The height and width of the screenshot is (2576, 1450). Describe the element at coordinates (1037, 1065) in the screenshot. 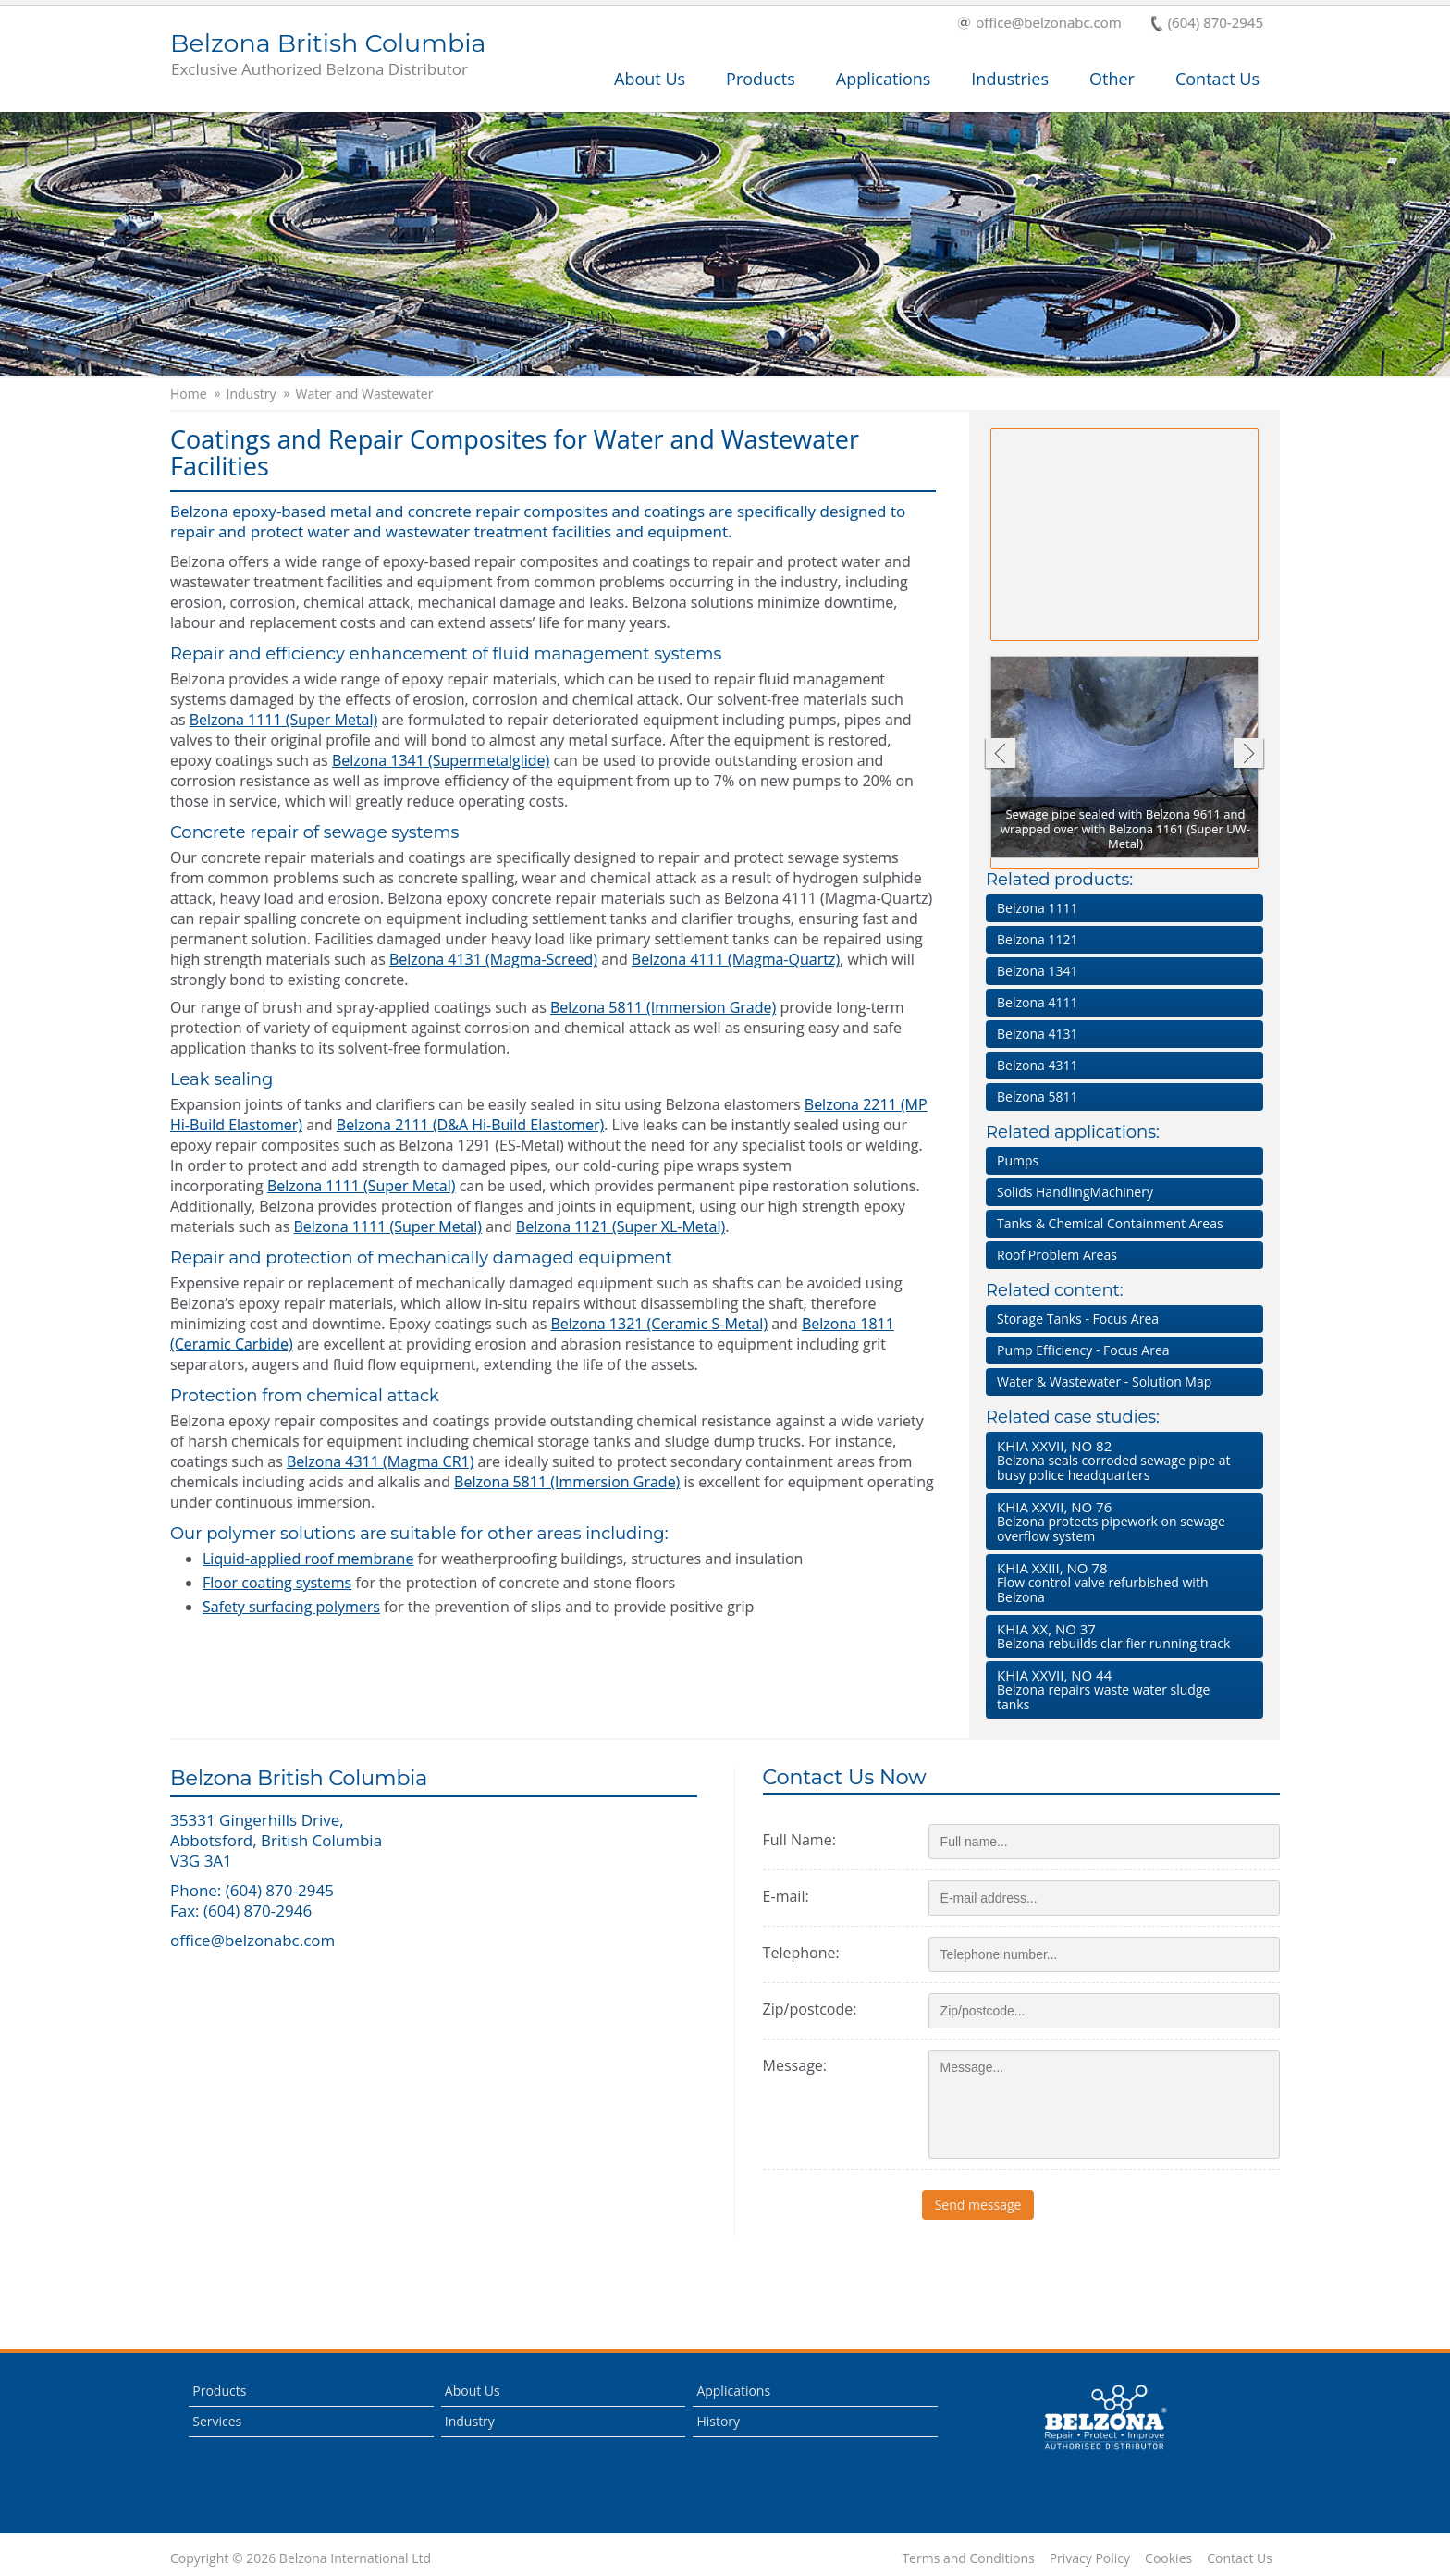

I see `Belzona 4311` at that location.